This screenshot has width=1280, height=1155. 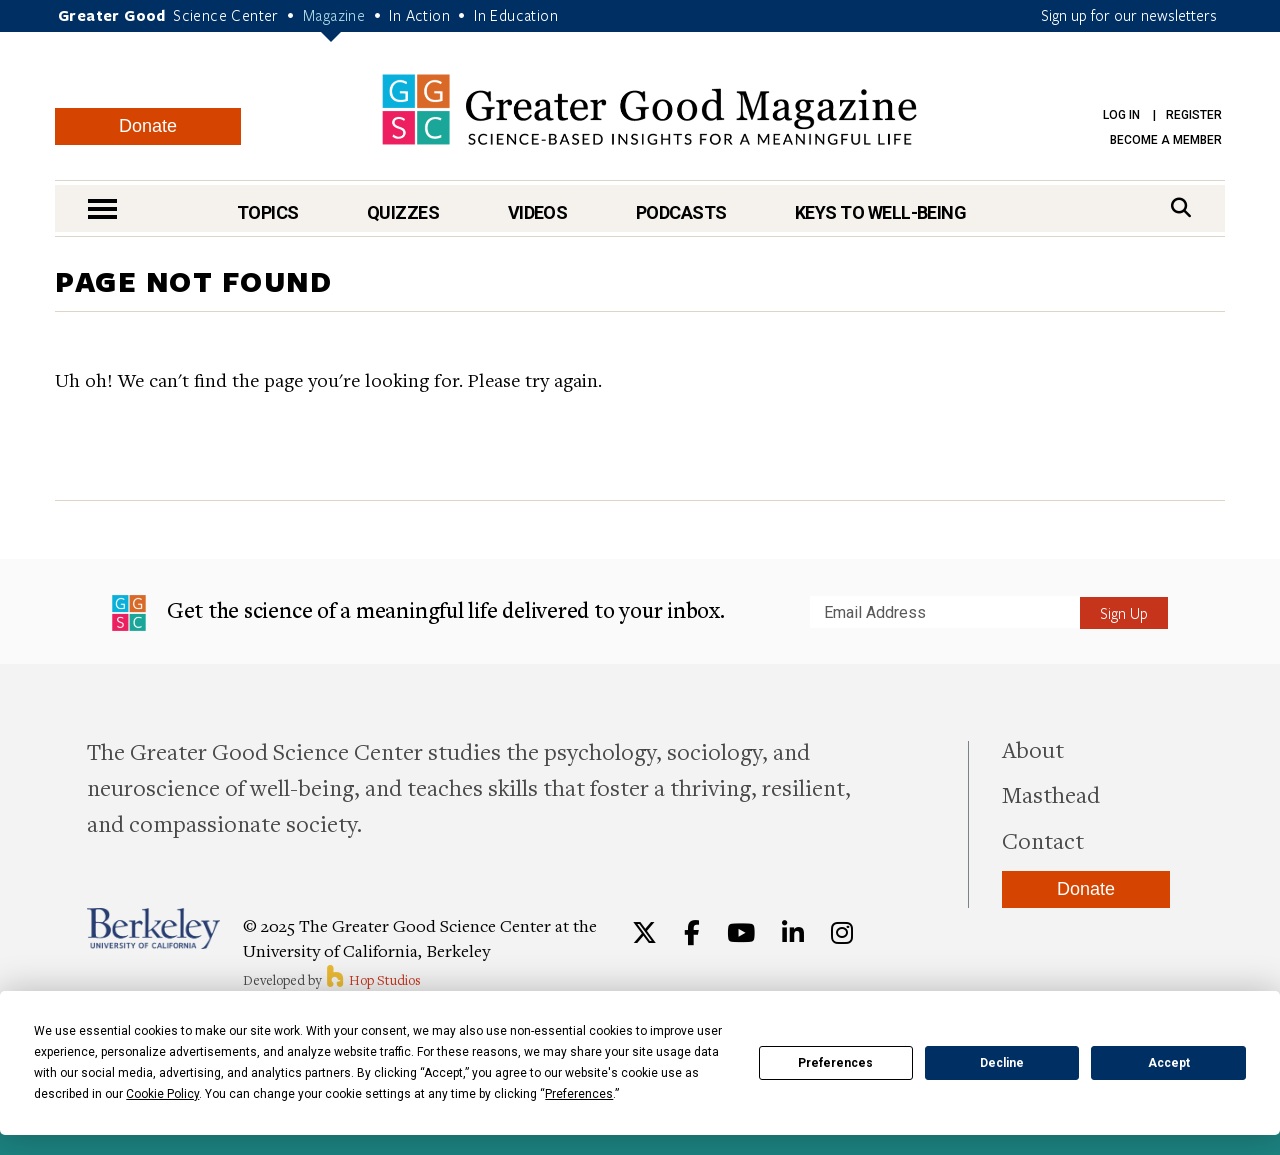 What do you see at coordinates (741, 933) in the screenshot?
I see `[YouTube]` at bounding box center [741, 933].